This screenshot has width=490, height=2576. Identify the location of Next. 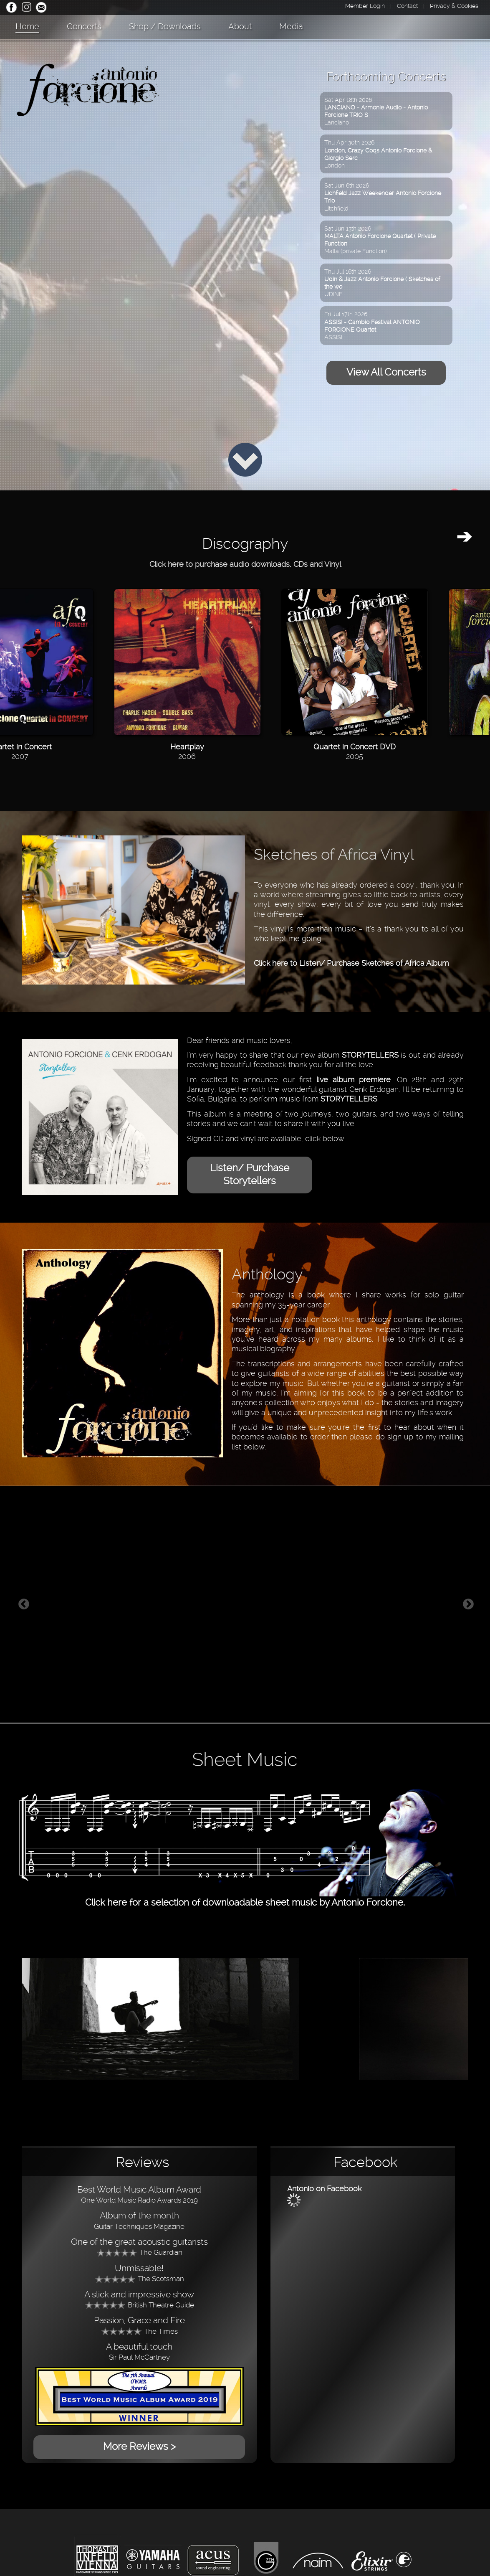
(468, 1604).